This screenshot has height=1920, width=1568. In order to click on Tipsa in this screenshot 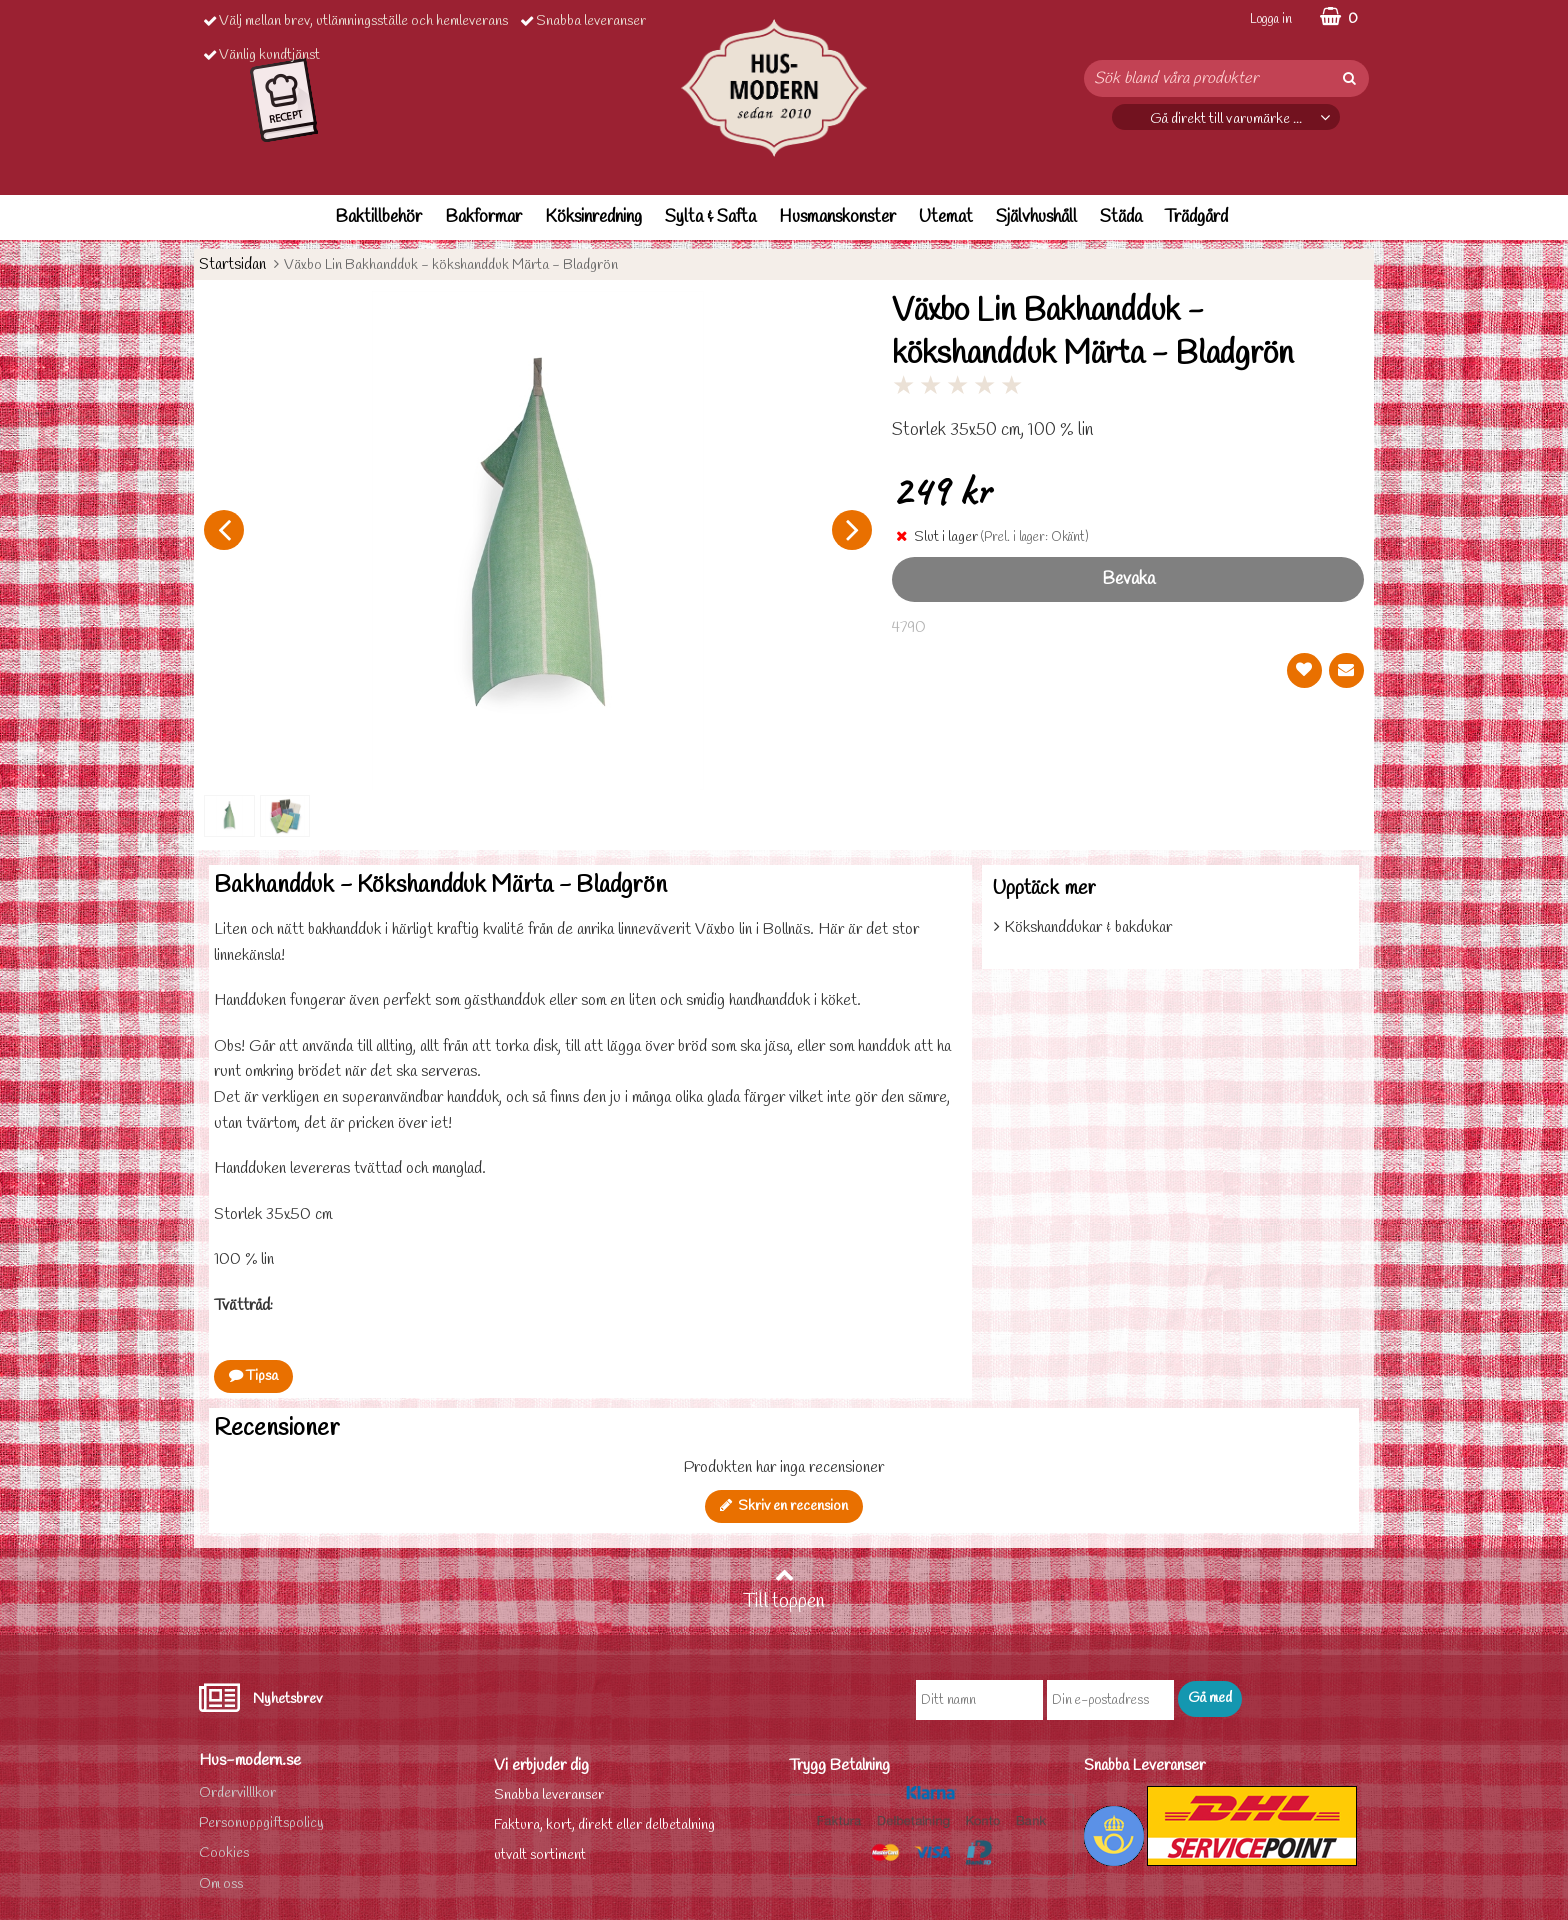, I will do `click(253, 1376)`.